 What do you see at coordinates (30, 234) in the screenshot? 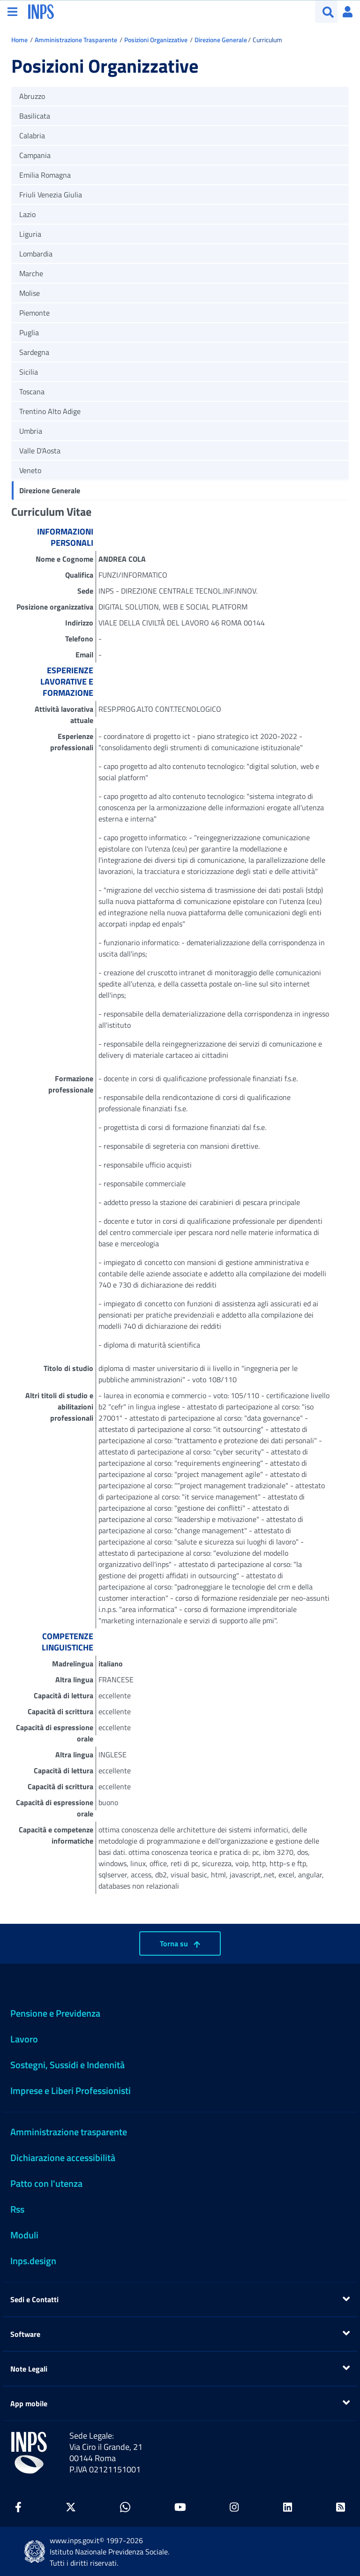
I see `Liguria` at bounding box center [30, 234].